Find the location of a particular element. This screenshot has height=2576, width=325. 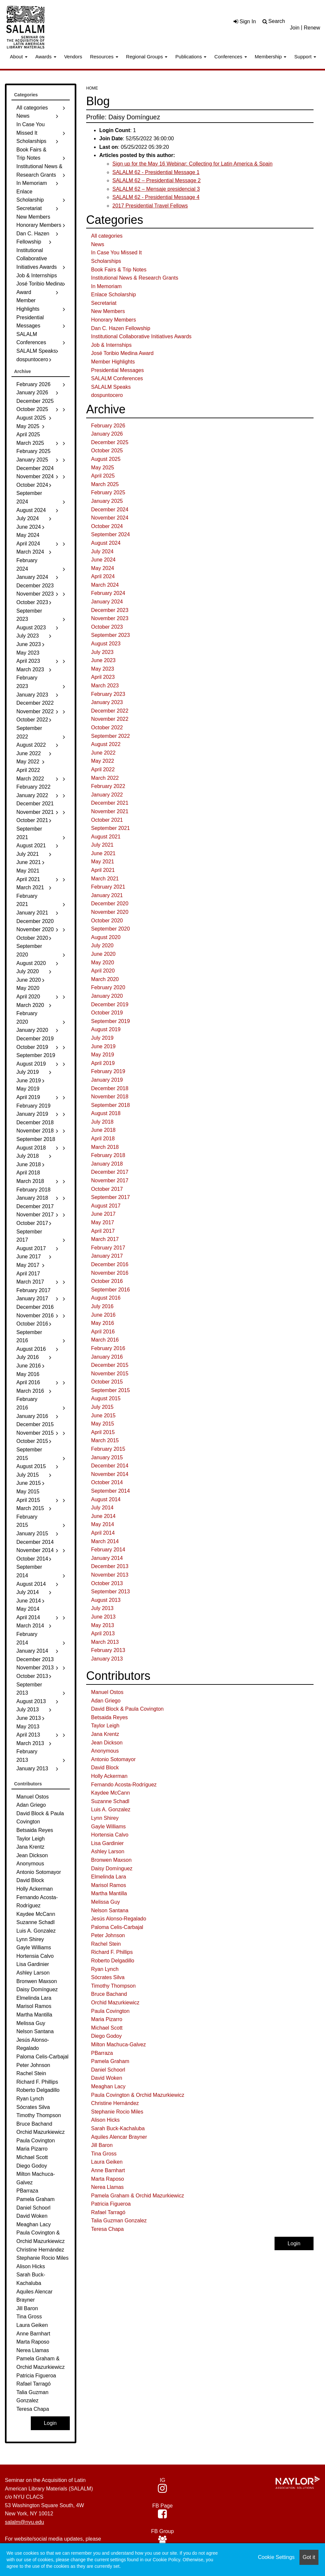

November 2023 is located at coordinates (109, 618).